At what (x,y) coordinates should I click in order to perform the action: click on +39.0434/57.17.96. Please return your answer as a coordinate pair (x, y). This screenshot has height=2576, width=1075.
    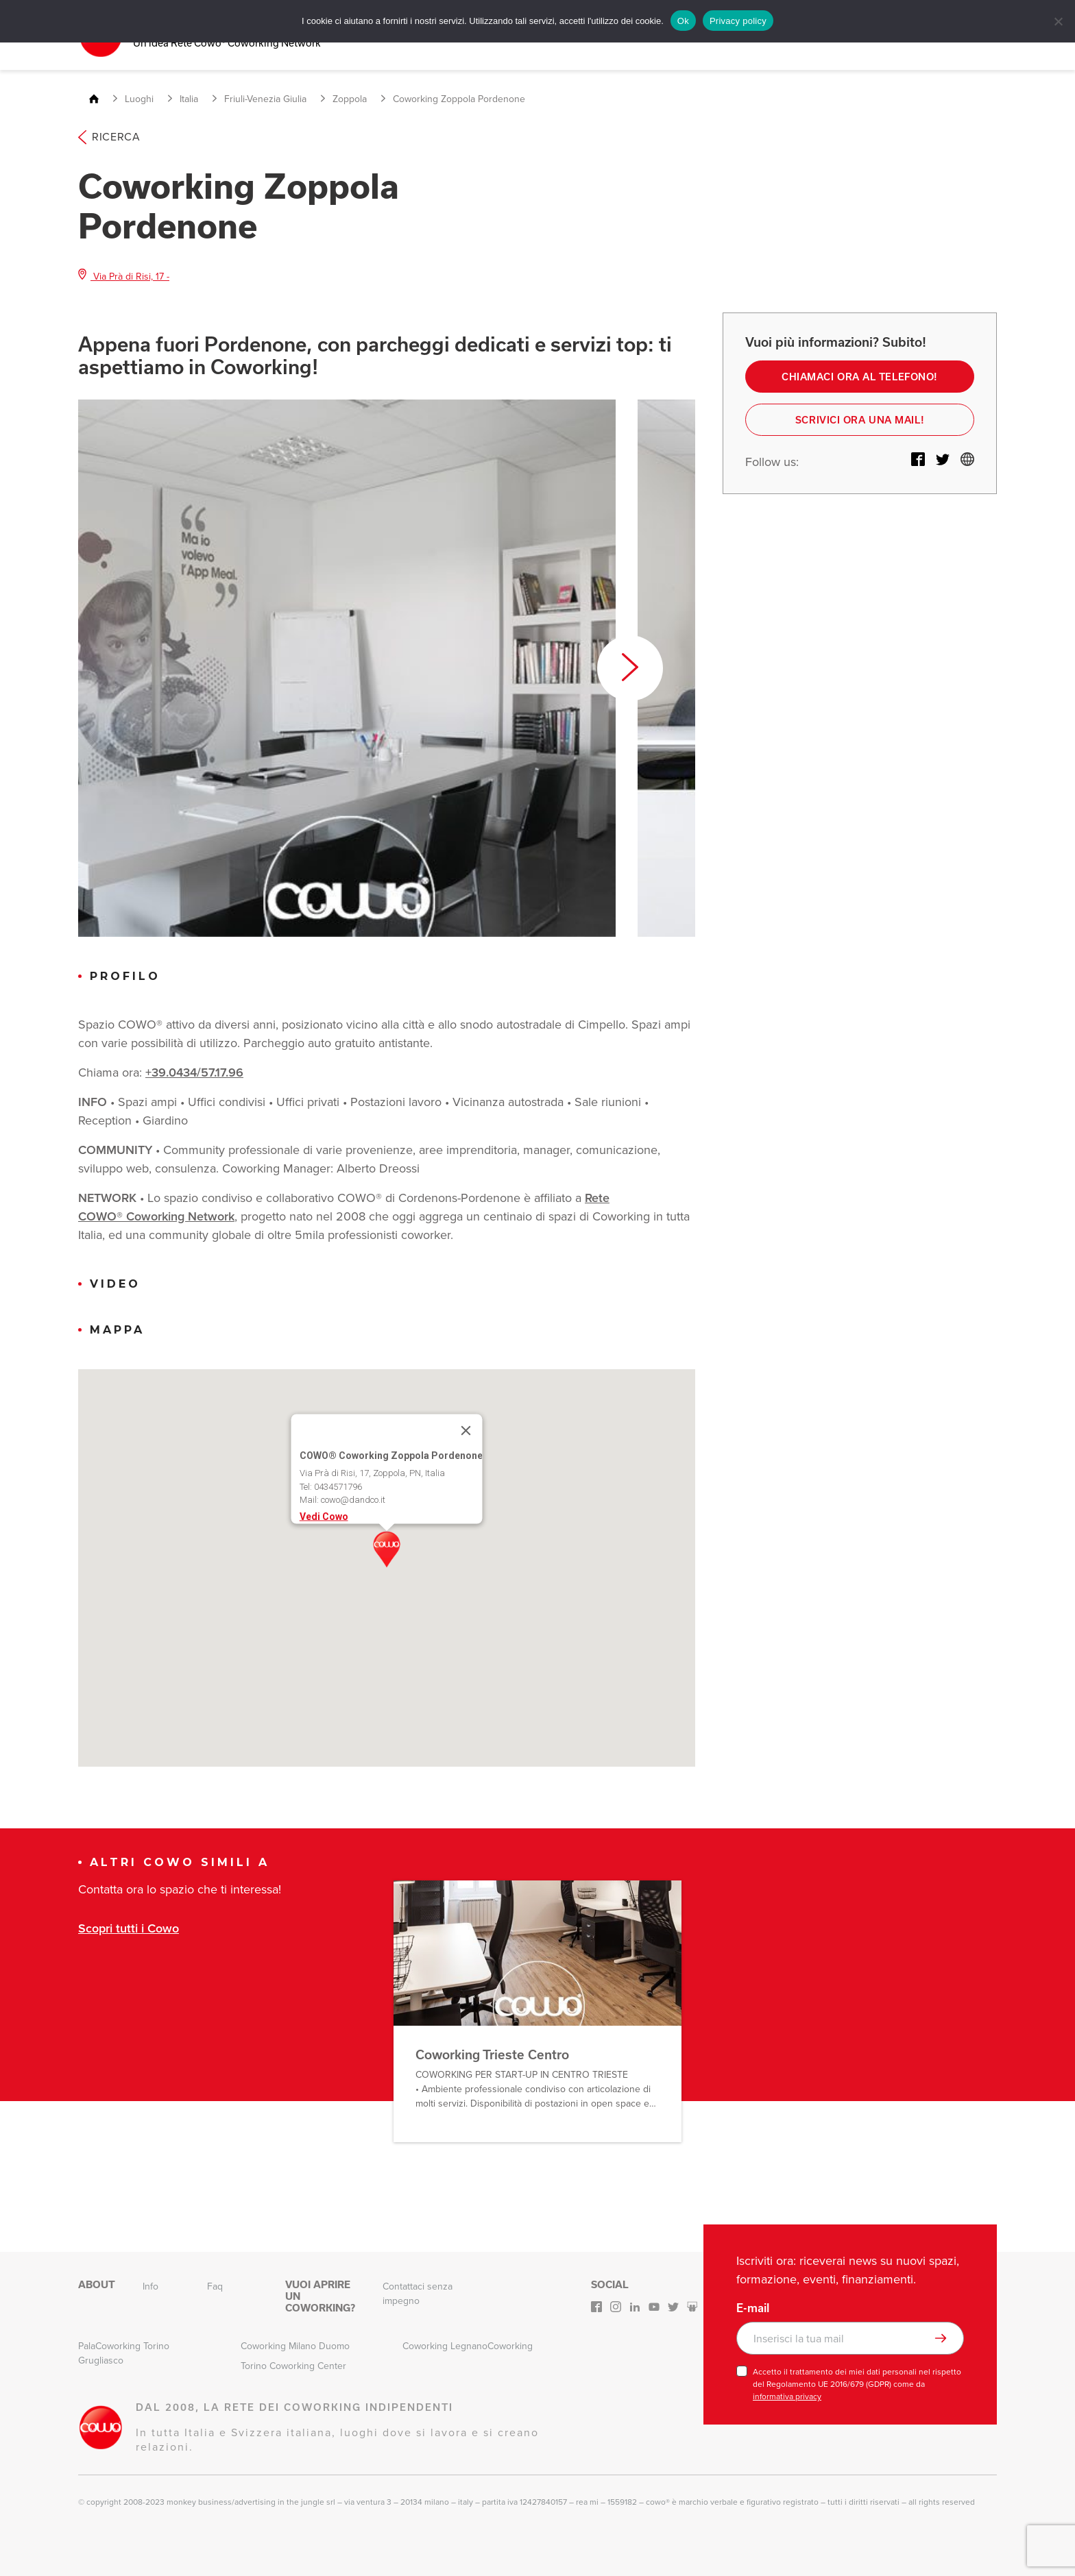
    Looking at the image, I should click on (194, 1072).